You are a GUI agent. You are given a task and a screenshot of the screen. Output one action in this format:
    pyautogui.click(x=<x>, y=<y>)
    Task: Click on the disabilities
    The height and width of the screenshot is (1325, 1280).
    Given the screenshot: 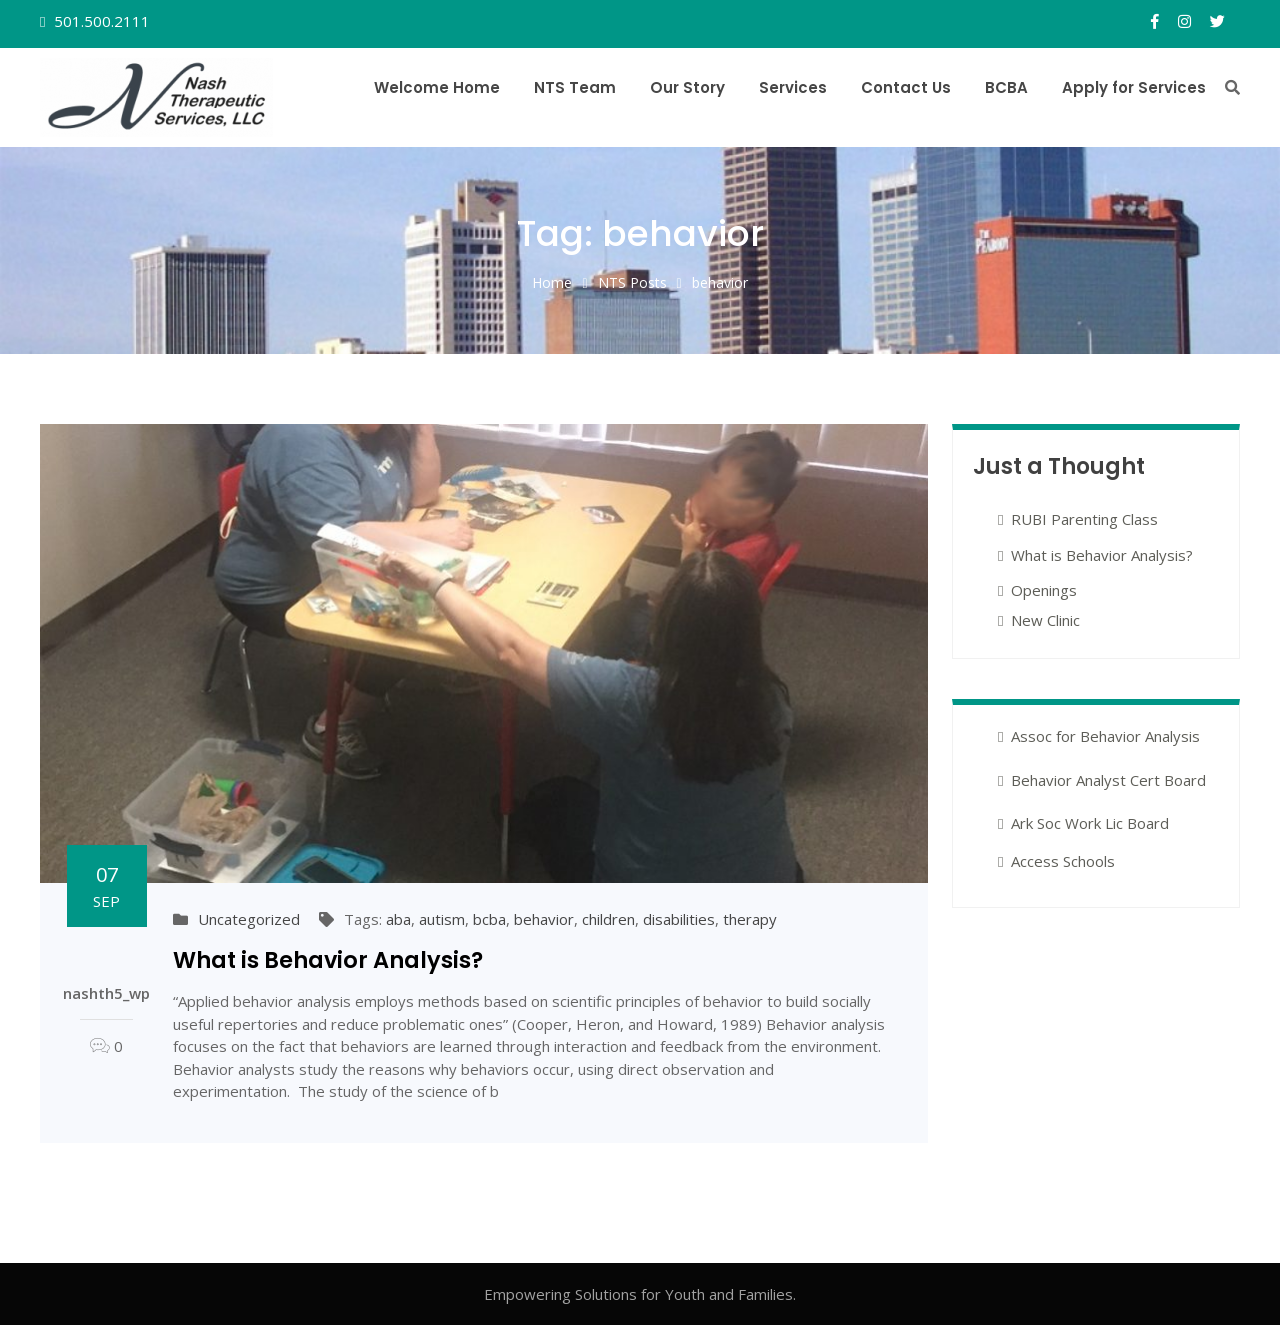 What is the action you would take?
    pyautogui.click(x=679, y=919)
    